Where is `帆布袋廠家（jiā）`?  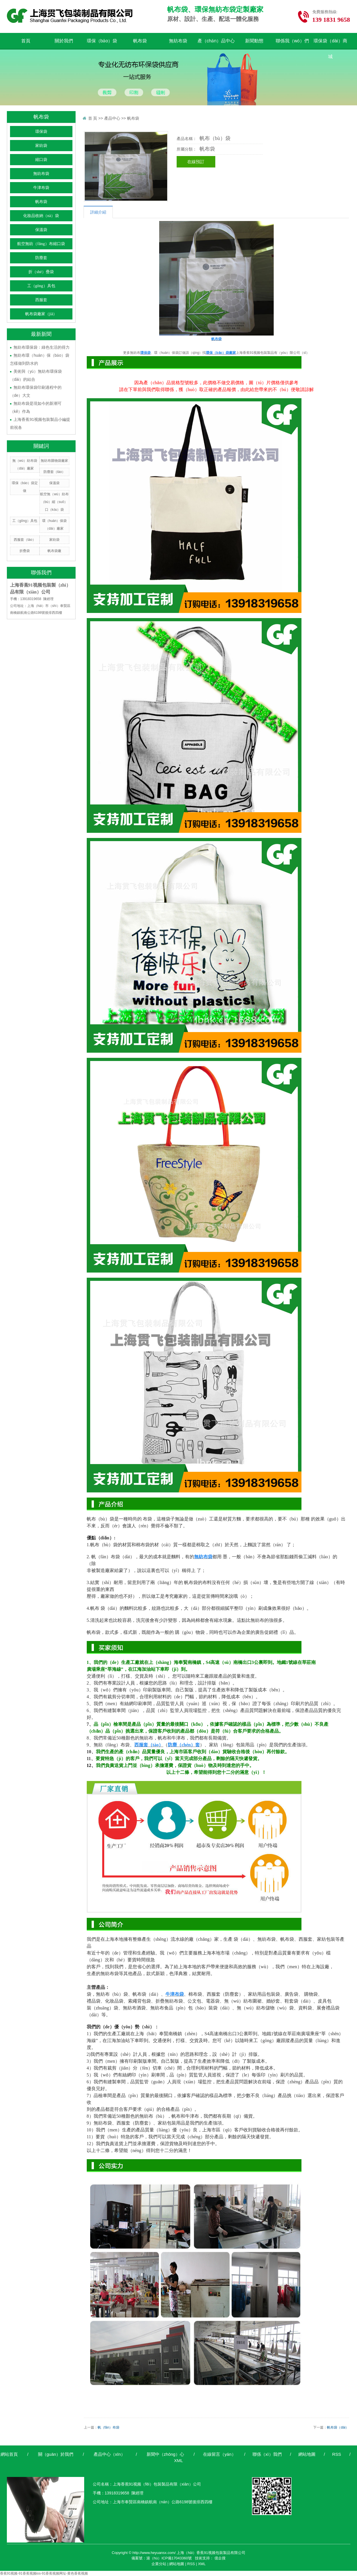
帆布袋廠家（jiā） is located at coordinates (41, 314).